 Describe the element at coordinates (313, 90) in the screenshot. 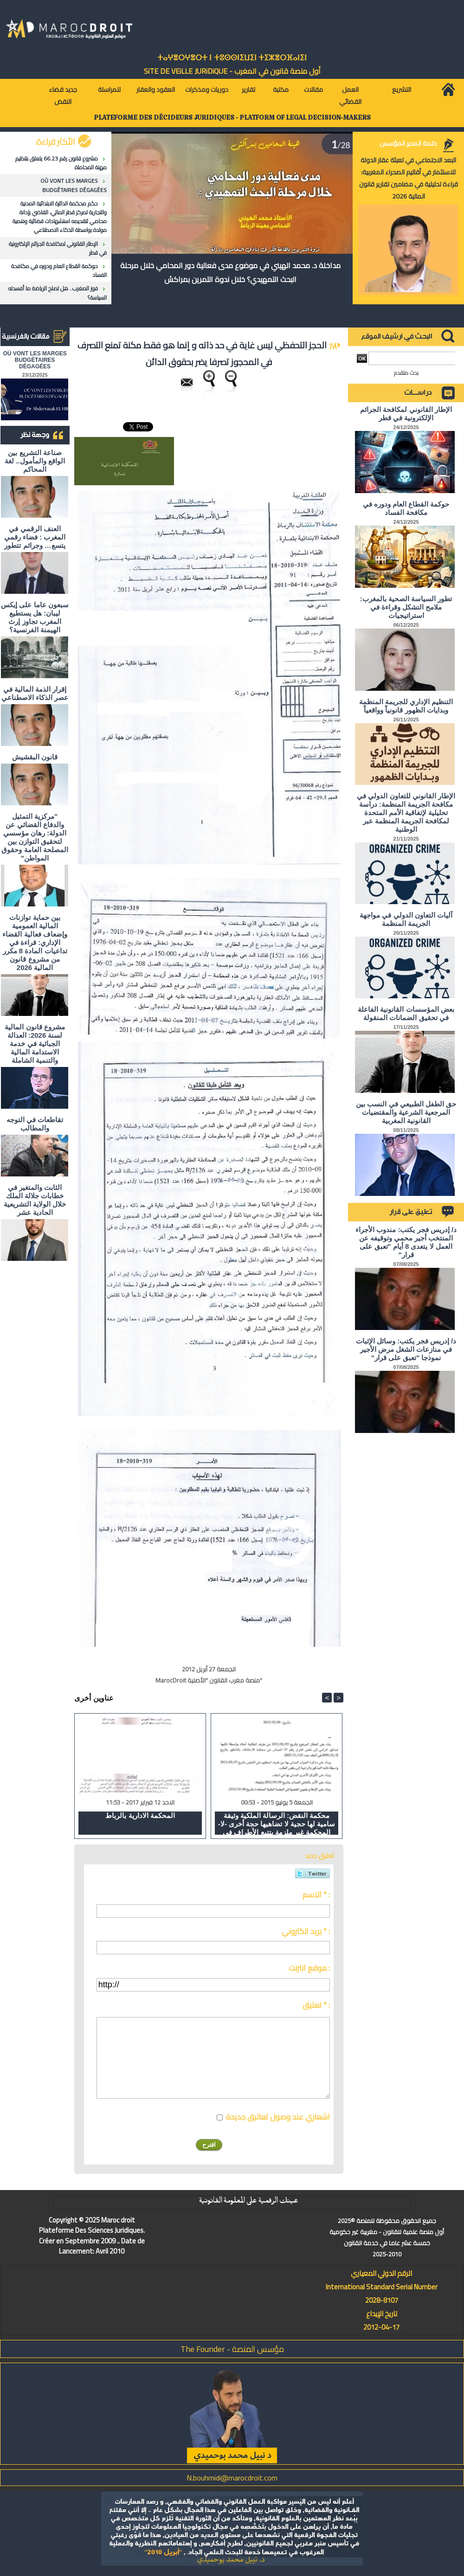

I see `مقالات` at that location.